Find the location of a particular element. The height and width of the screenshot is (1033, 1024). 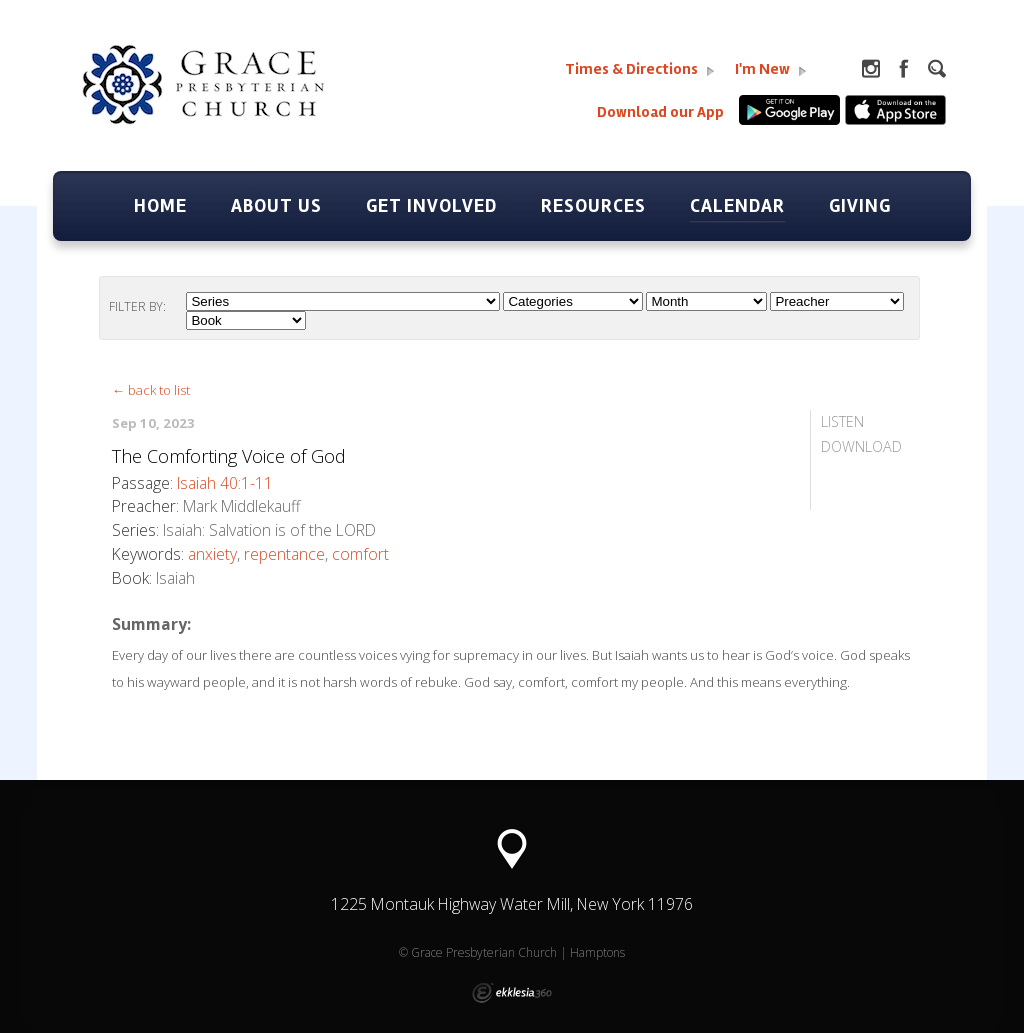

Times & Directions is located at coordinates (640, 69).